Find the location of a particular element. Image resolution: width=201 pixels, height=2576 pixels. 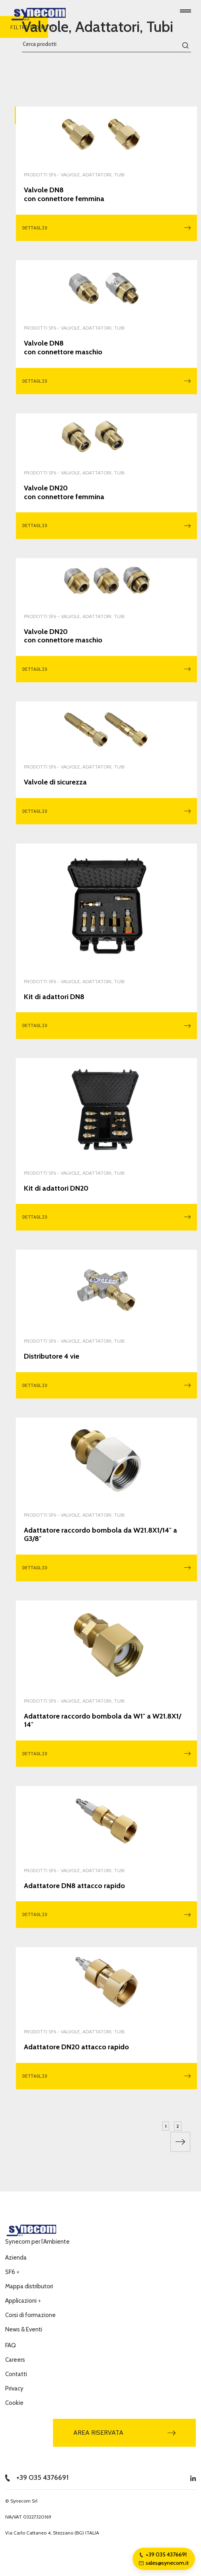

Valvole di sicurezza is located at coordinates (55, 782).